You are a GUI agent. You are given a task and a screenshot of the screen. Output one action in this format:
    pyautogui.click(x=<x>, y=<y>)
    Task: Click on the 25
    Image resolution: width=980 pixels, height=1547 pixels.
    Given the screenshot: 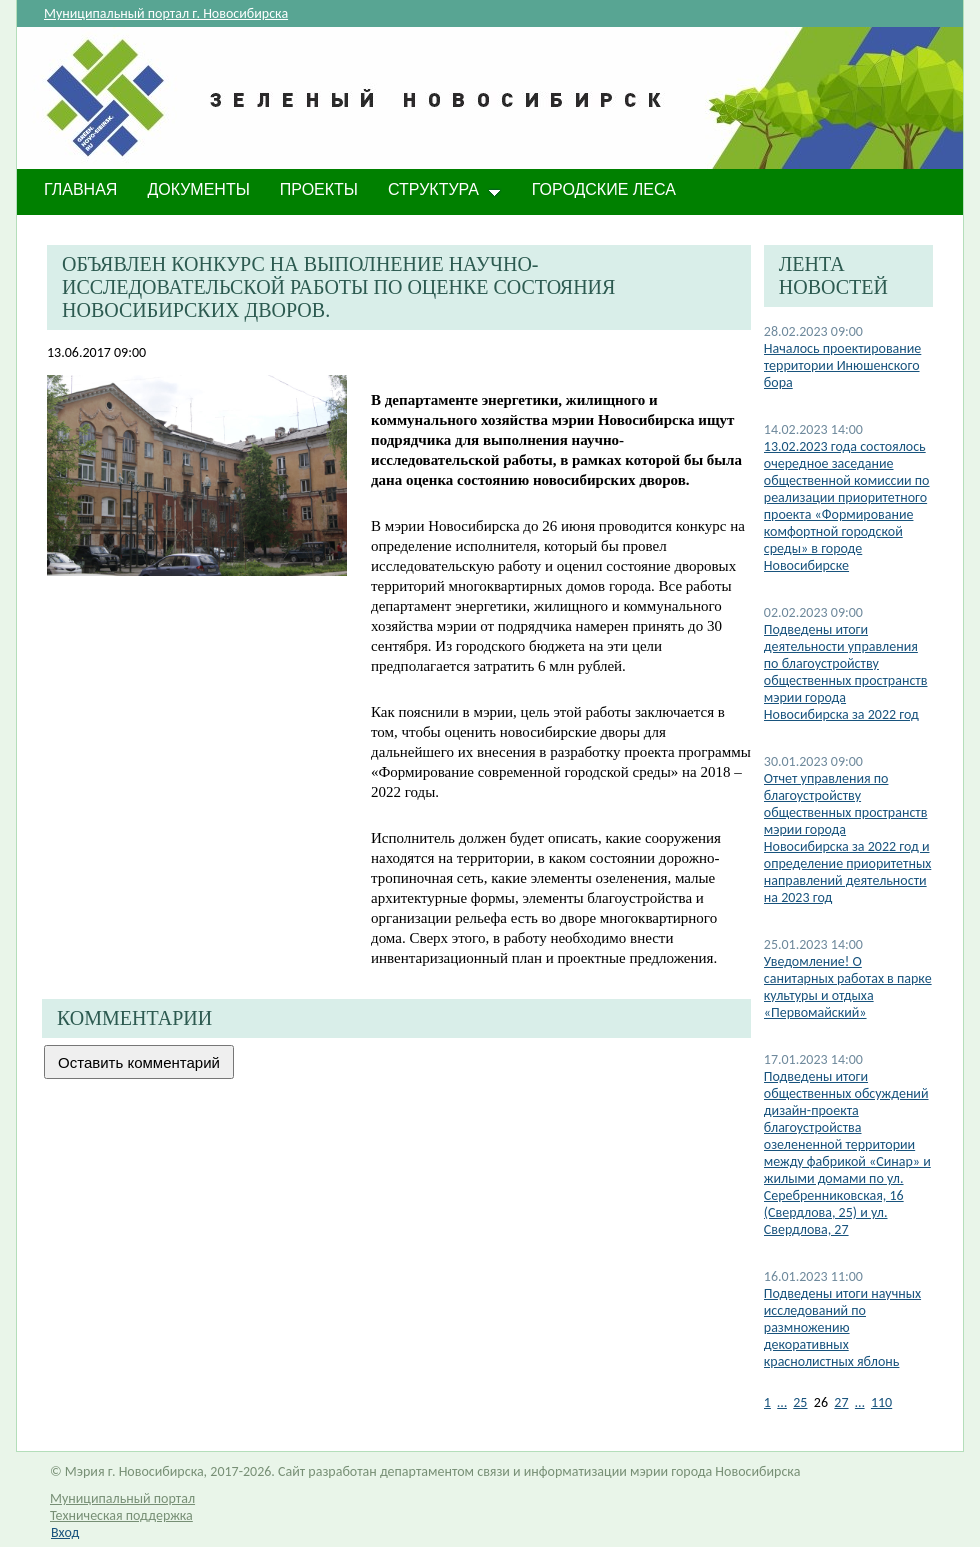 What is the action you would take?
    pyautogui.click(x=800, y=1402)
    